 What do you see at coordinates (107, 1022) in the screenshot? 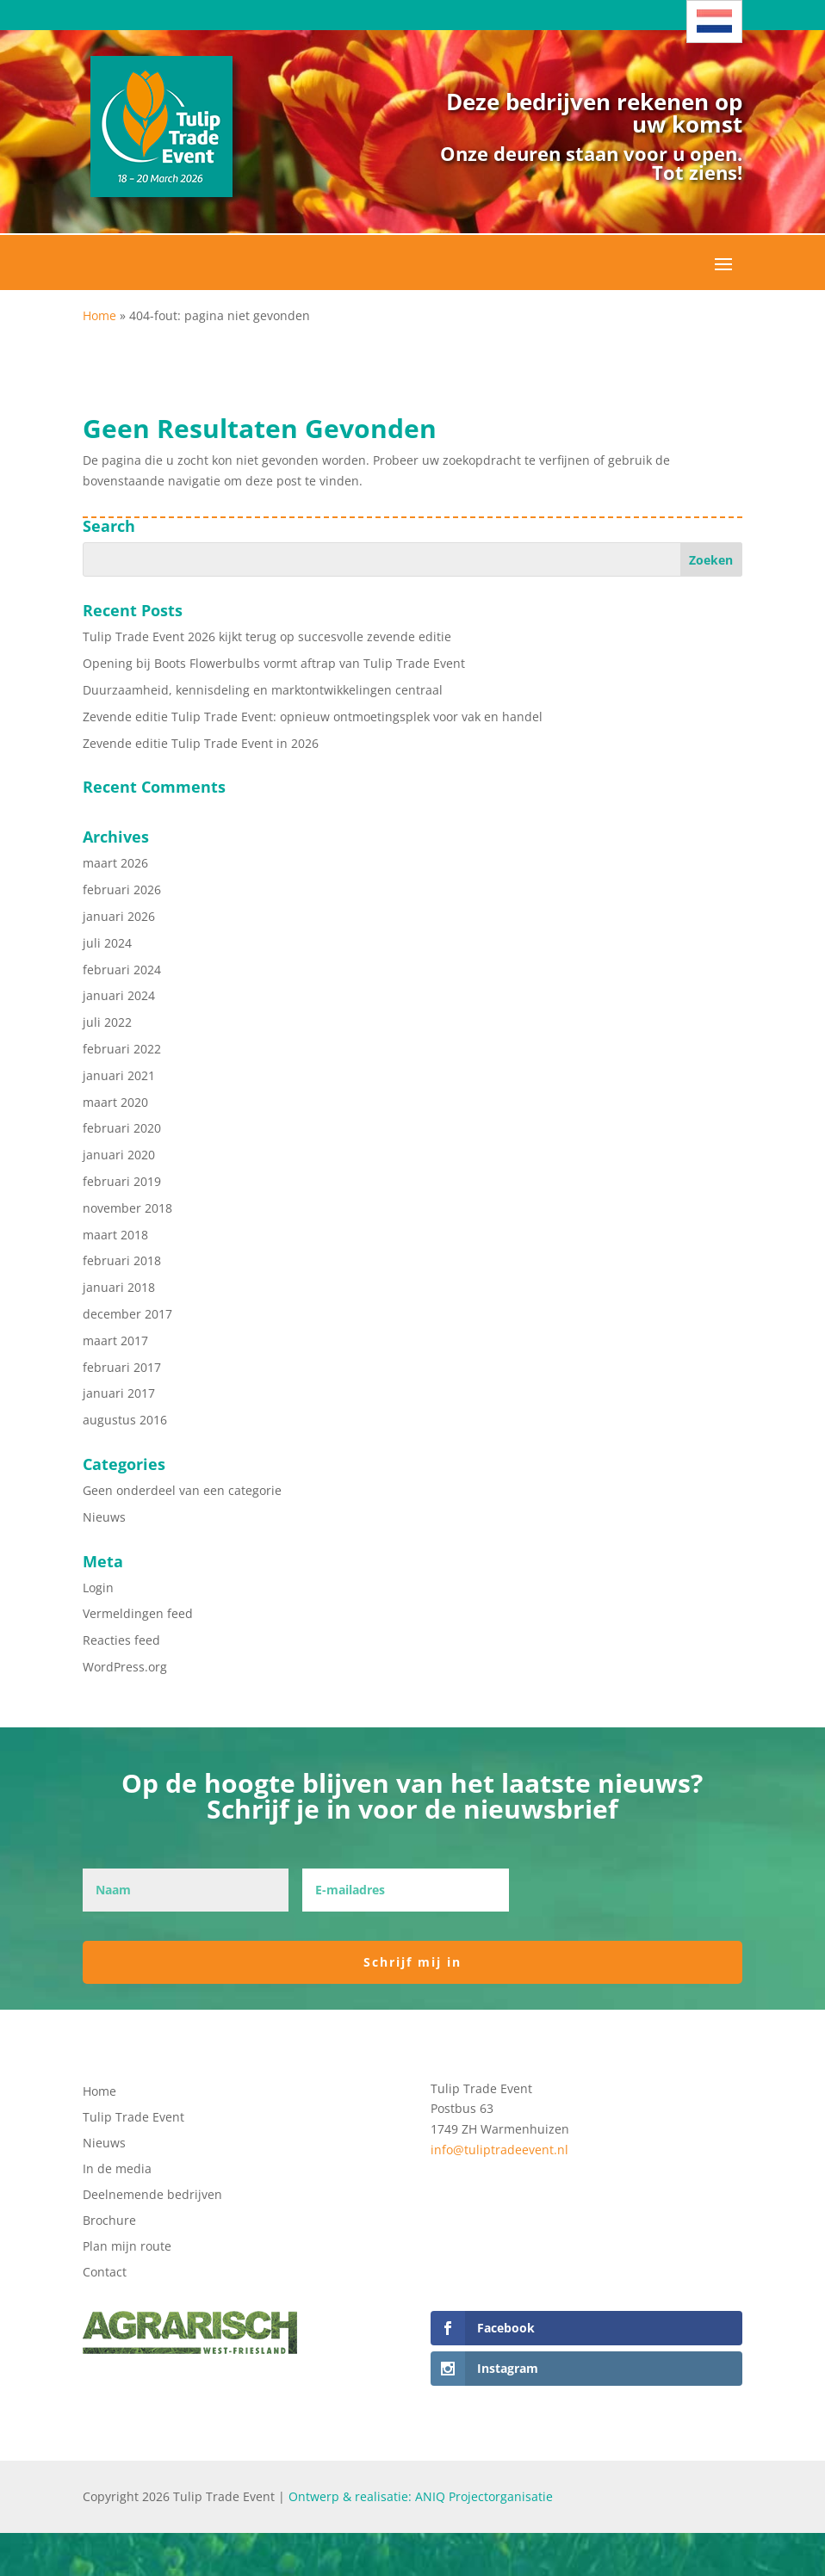
I see `juli 2022` at bounding box center [107, 1022].